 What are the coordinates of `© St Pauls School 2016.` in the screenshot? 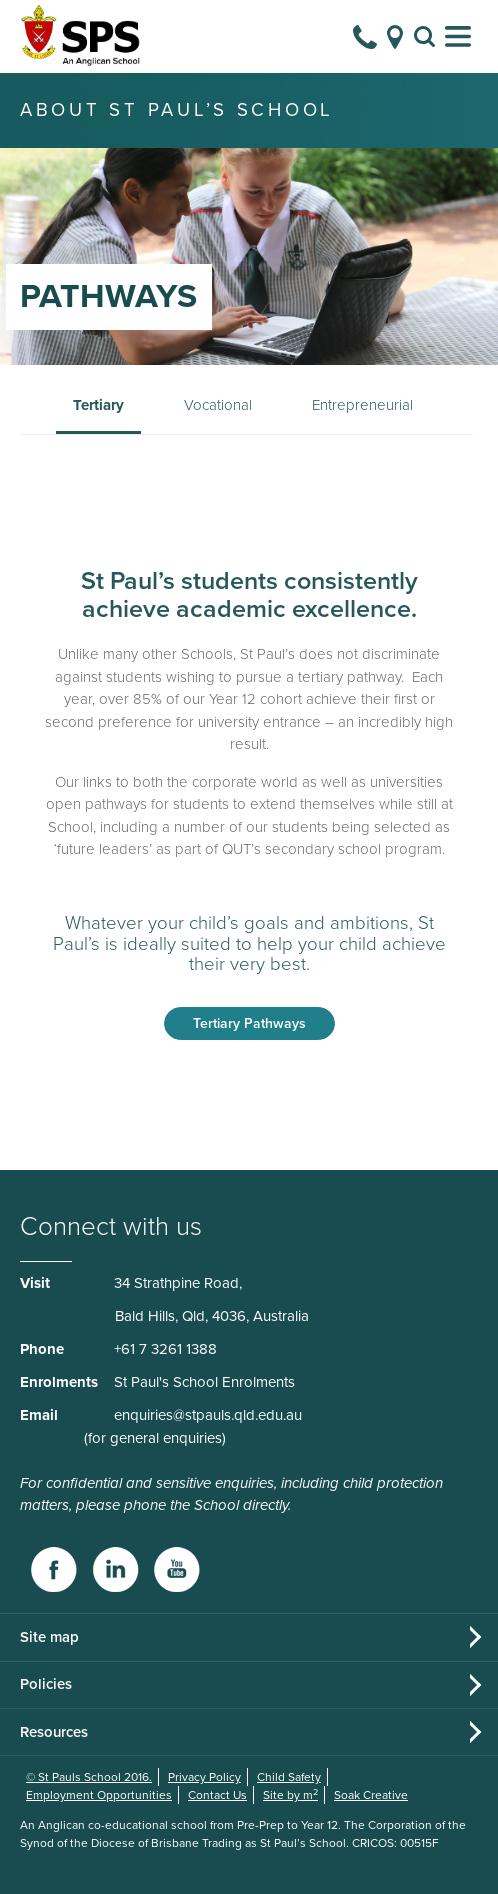 It's located at (89, 1777).